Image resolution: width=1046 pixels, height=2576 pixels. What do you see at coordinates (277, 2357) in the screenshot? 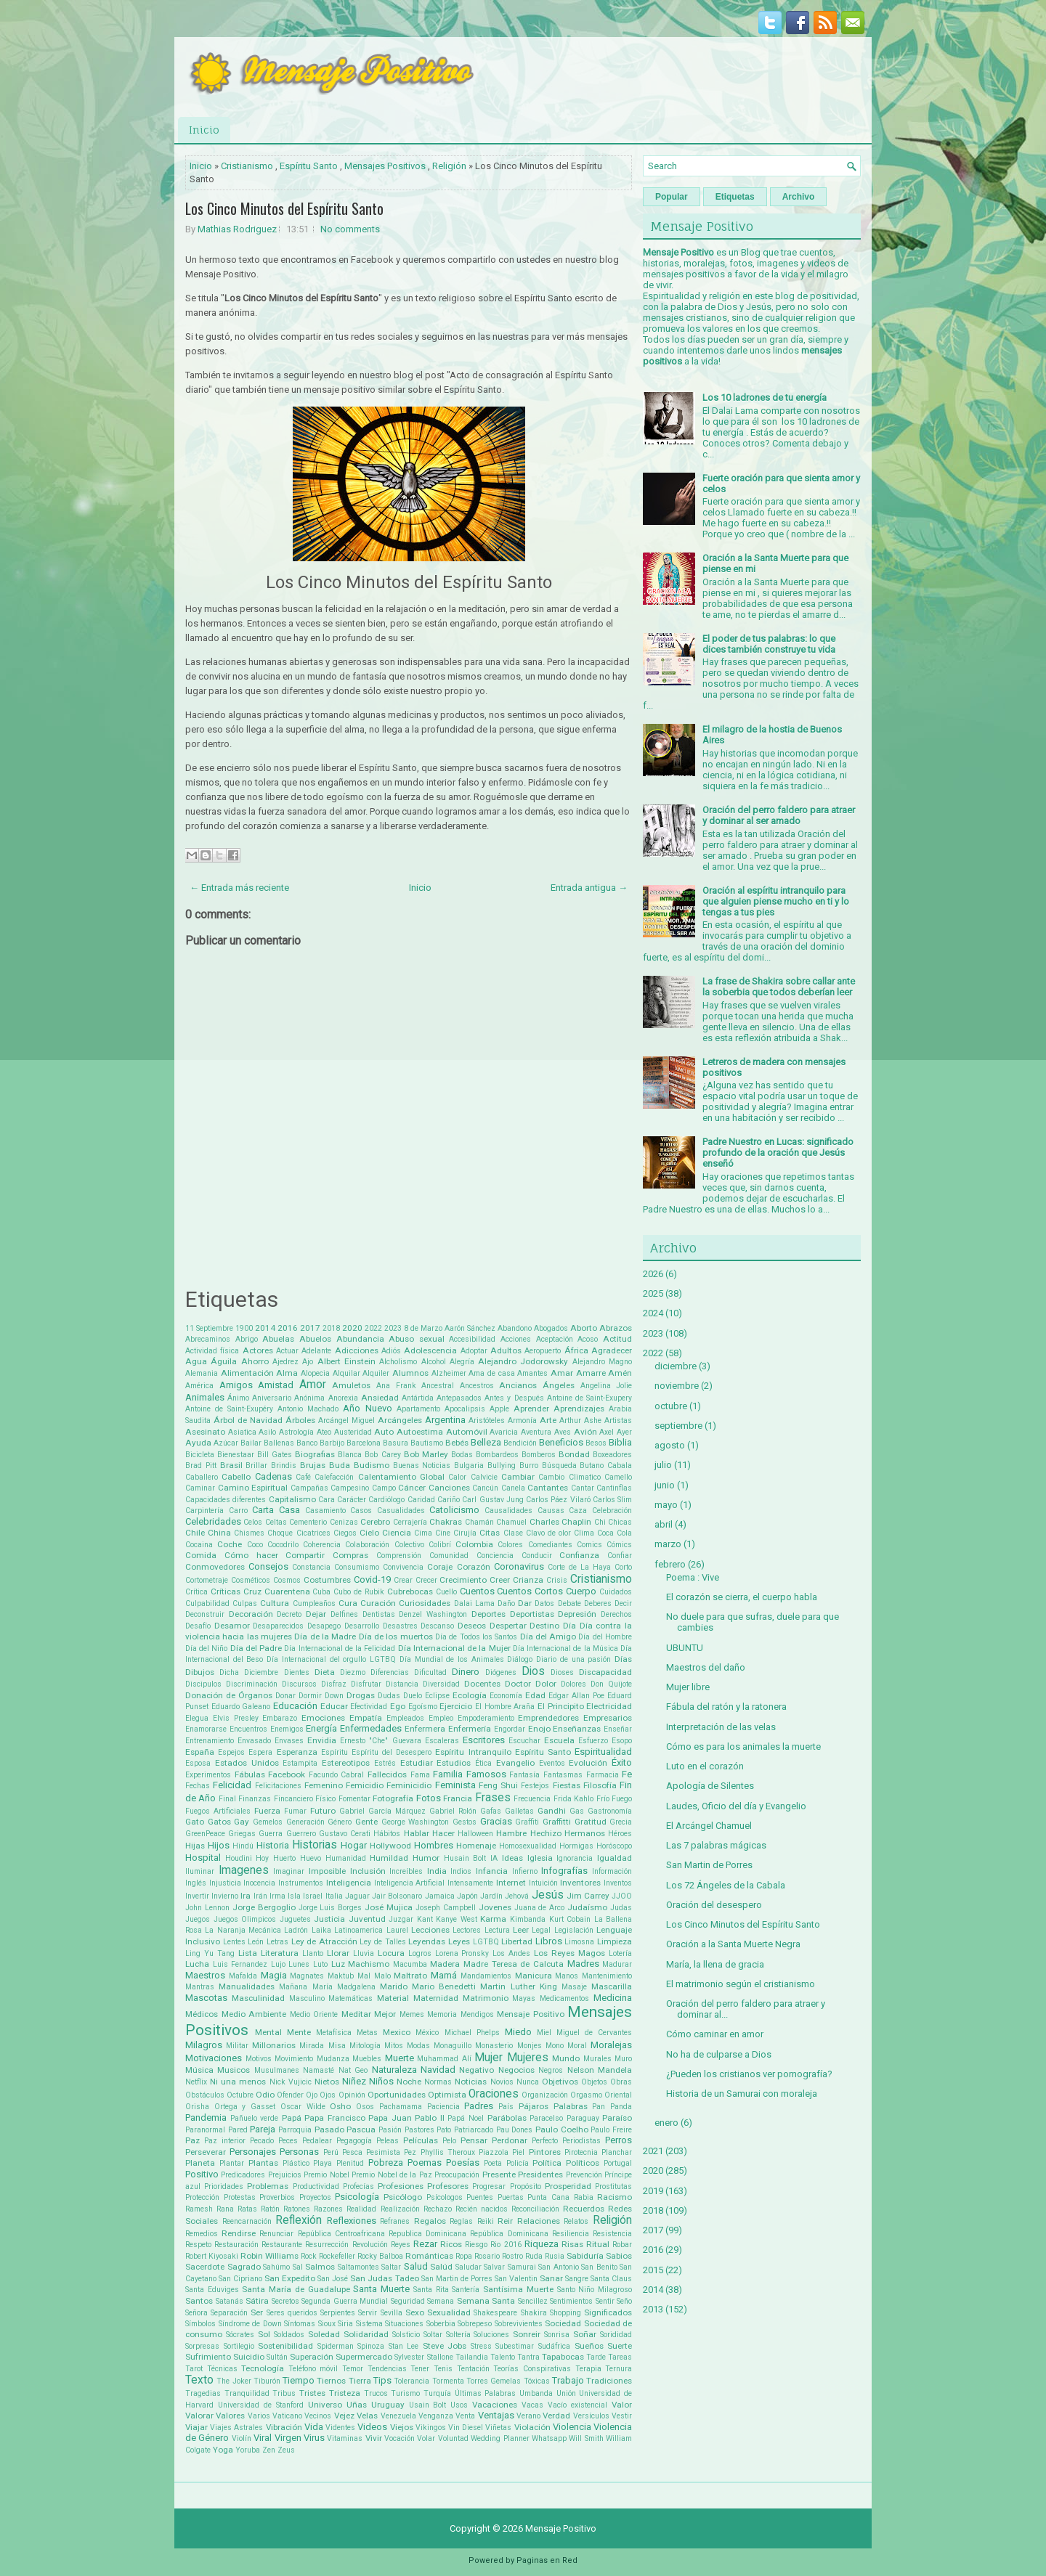
I see `Sultán` at bounding box center [277, 2357].